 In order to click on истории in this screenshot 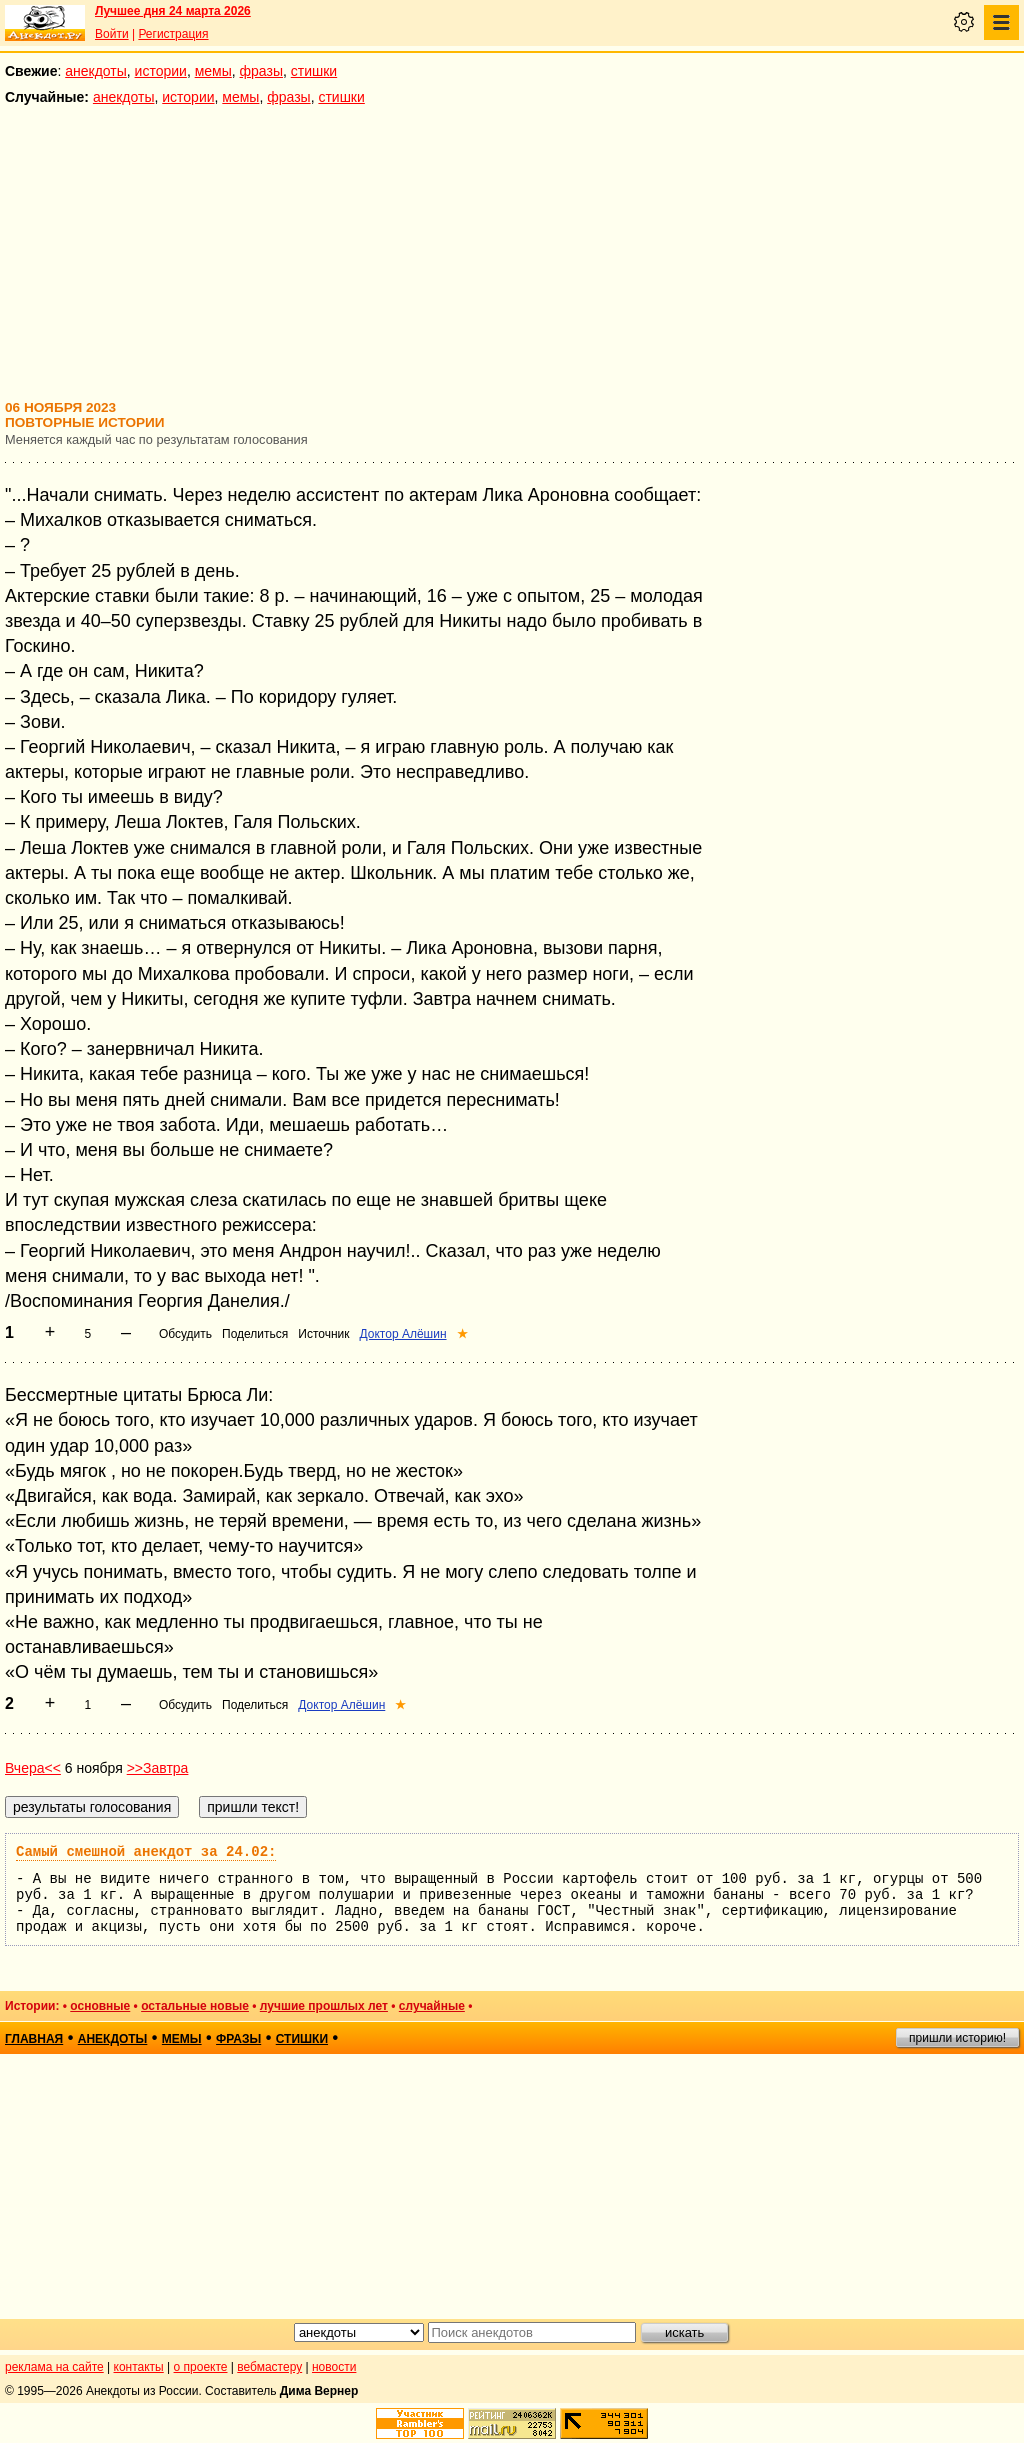, I will do `click(161, 71)`.